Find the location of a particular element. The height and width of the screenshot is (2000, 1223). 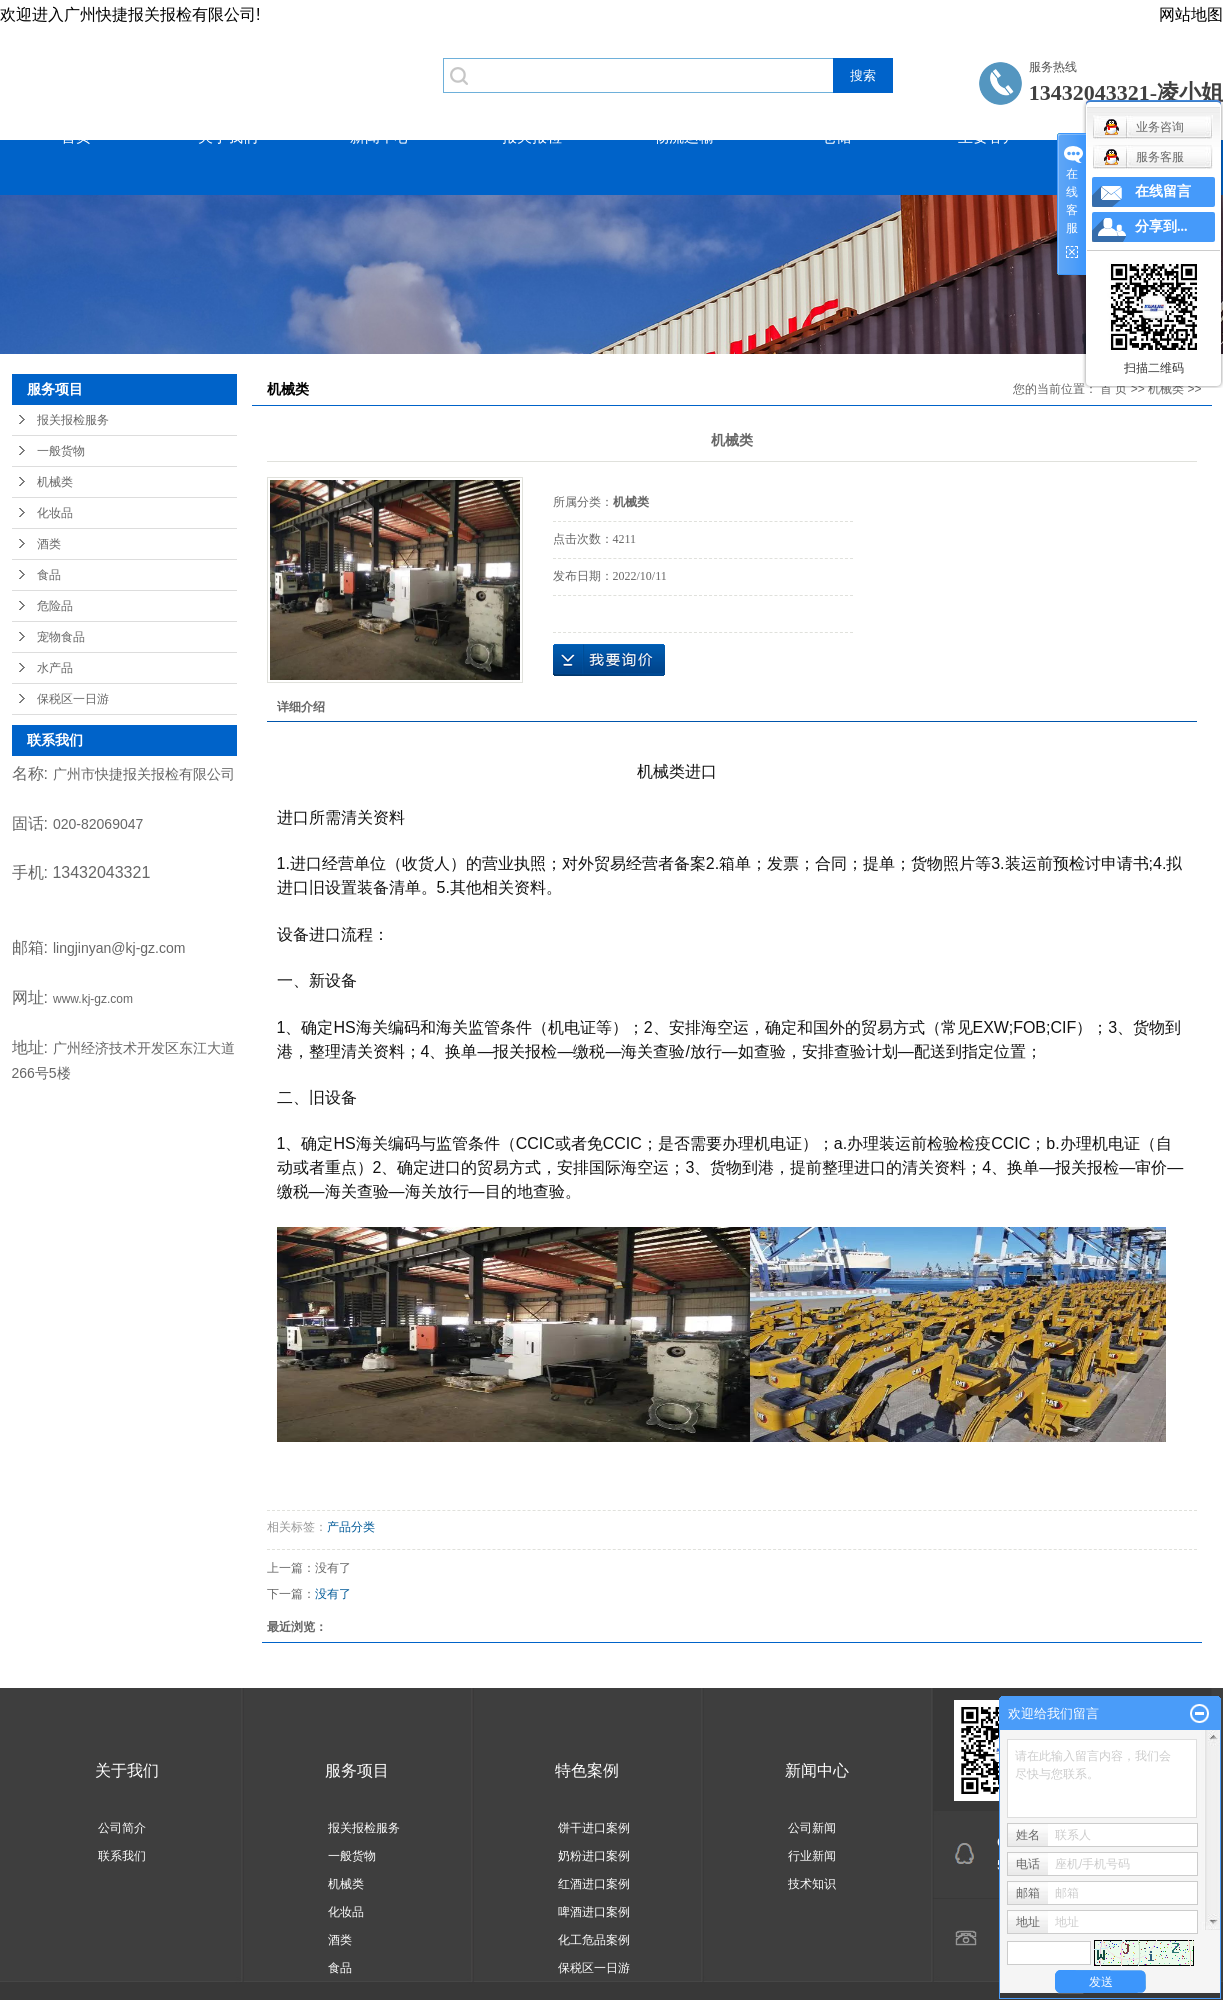

酒类 is located at coordinates (49, 544).